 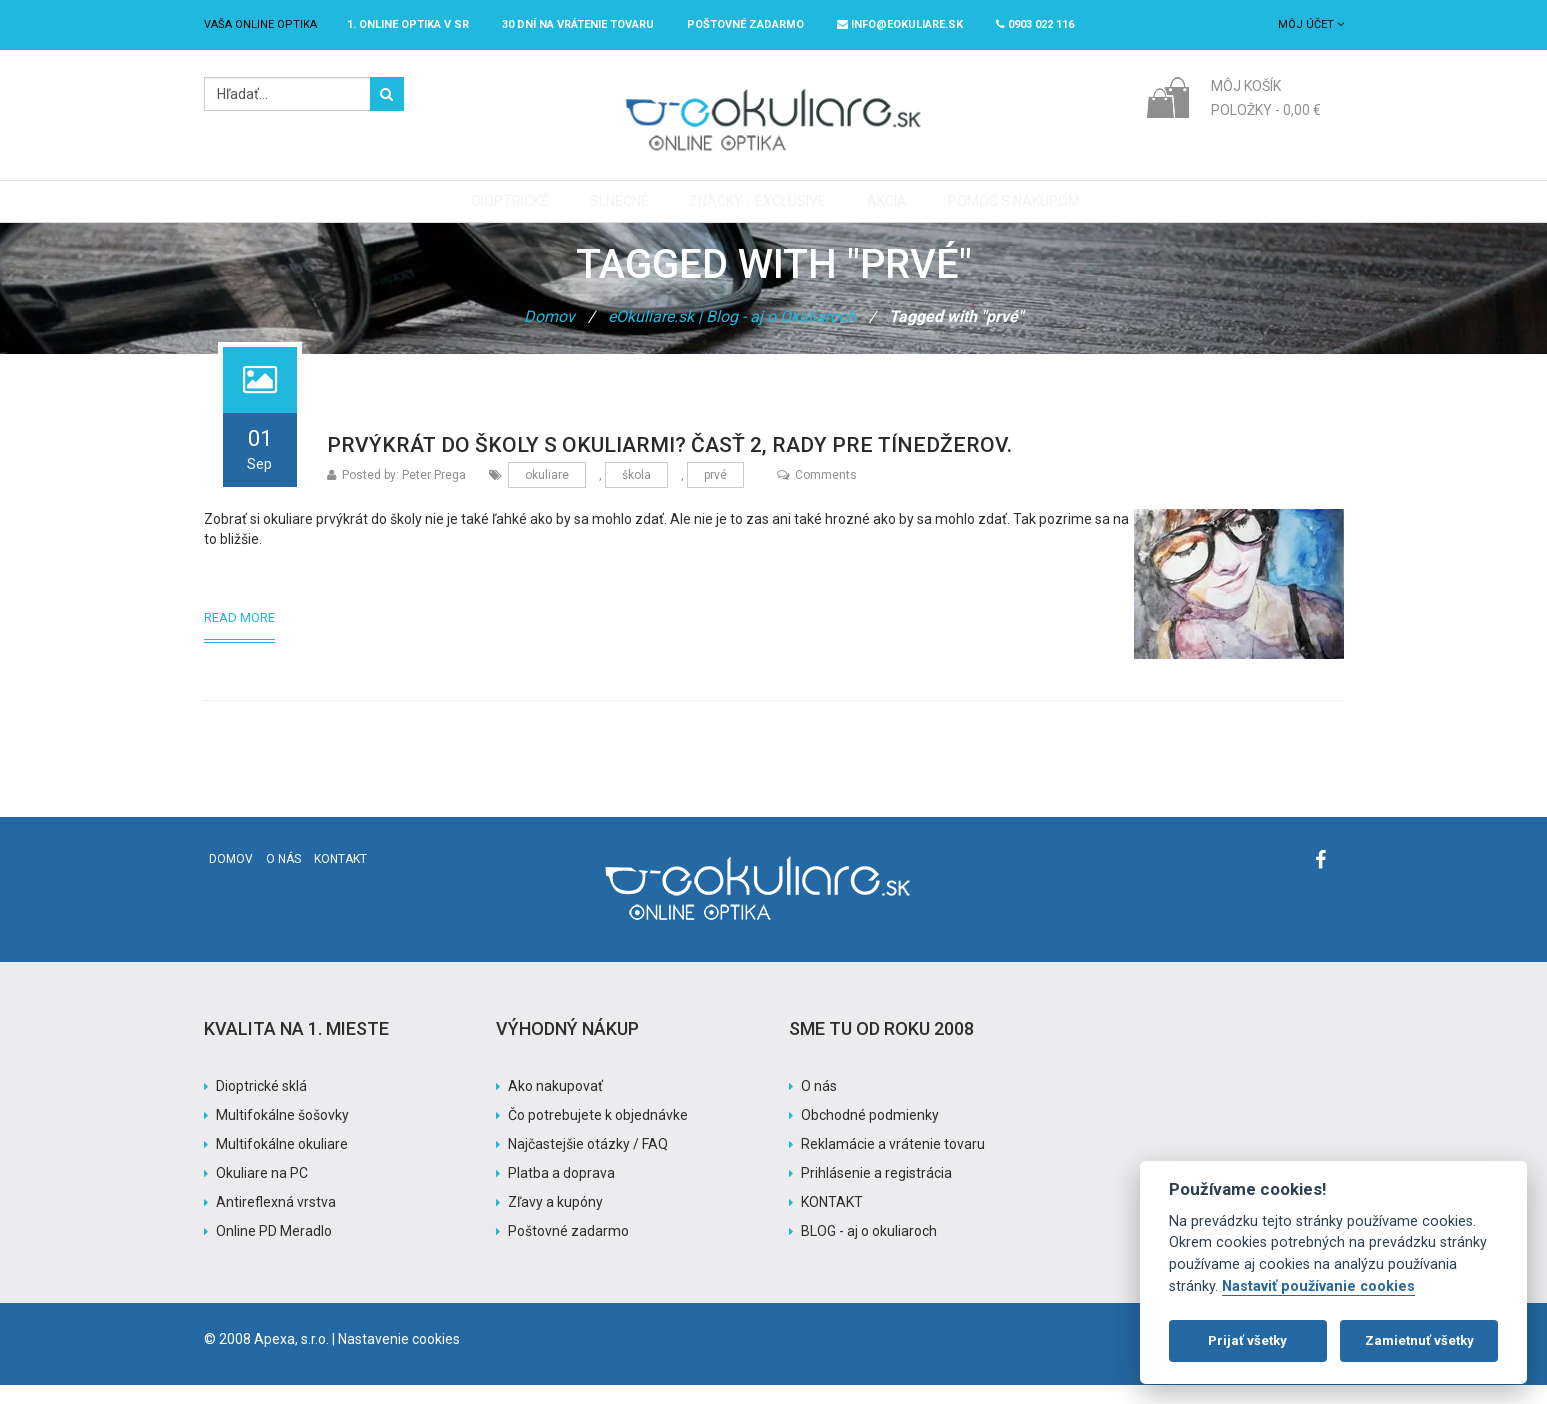 I want to click on Nastavenie cookies, so click(x=399, y=1358).